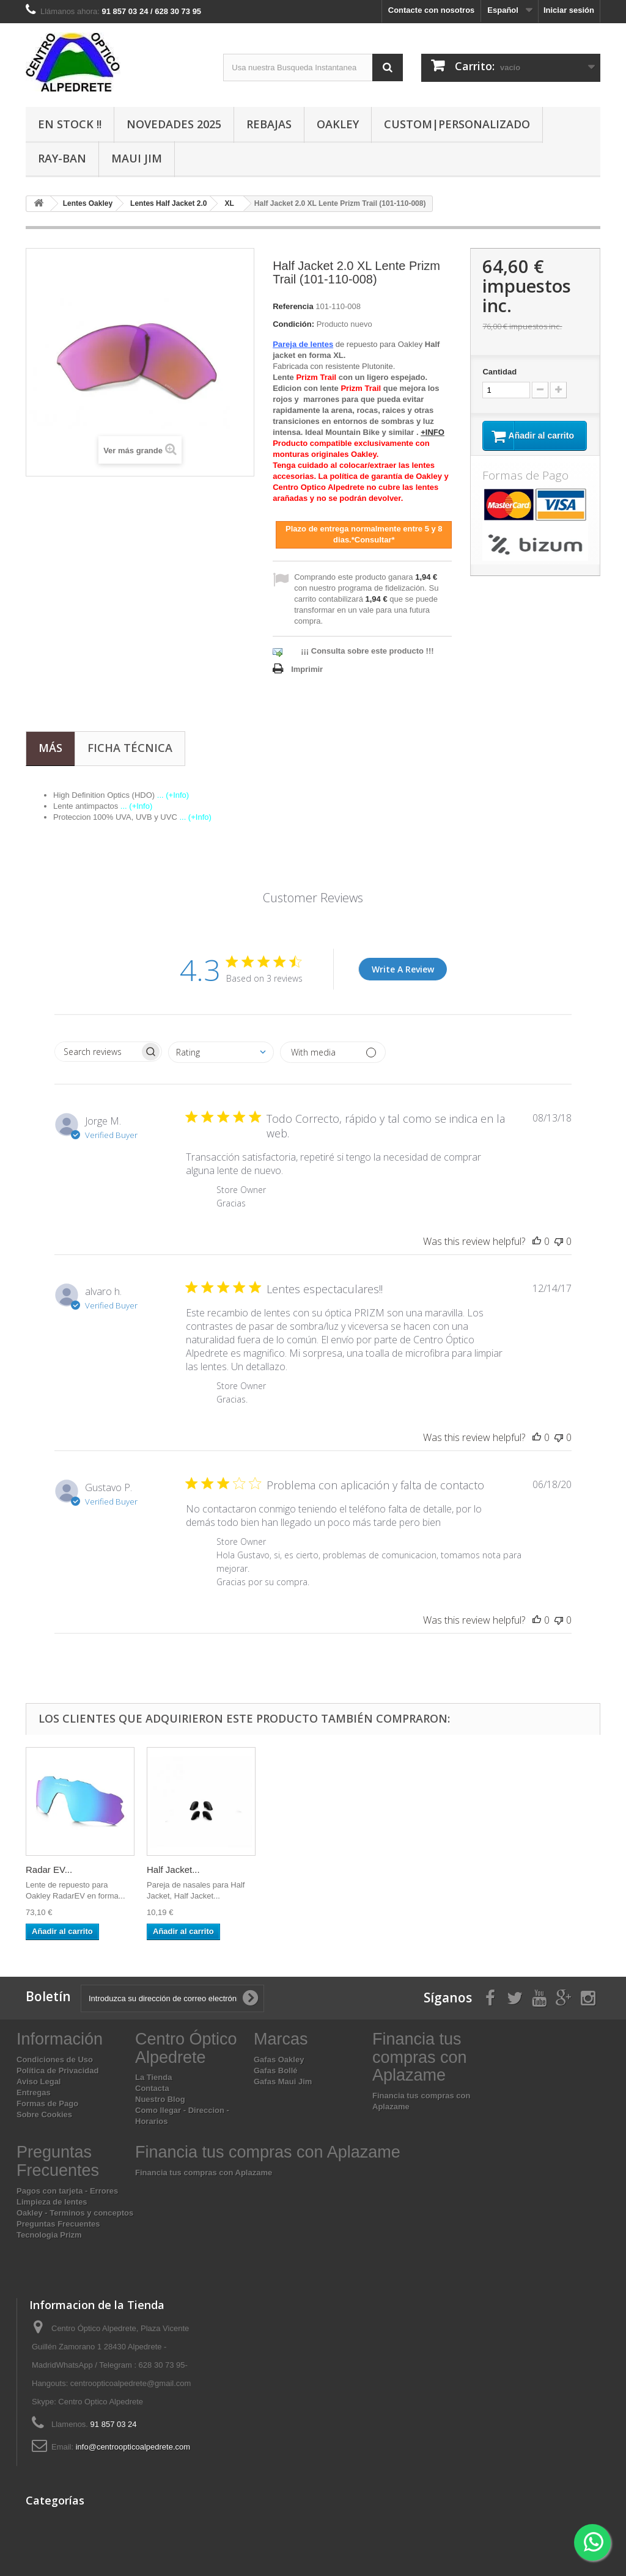 The width and height of the screenshot is (626, 2576). What do you see at coordinates (276, 2070) in the screenshot?
I see `Gafas Bollé` at bounding box center [276, 2070].